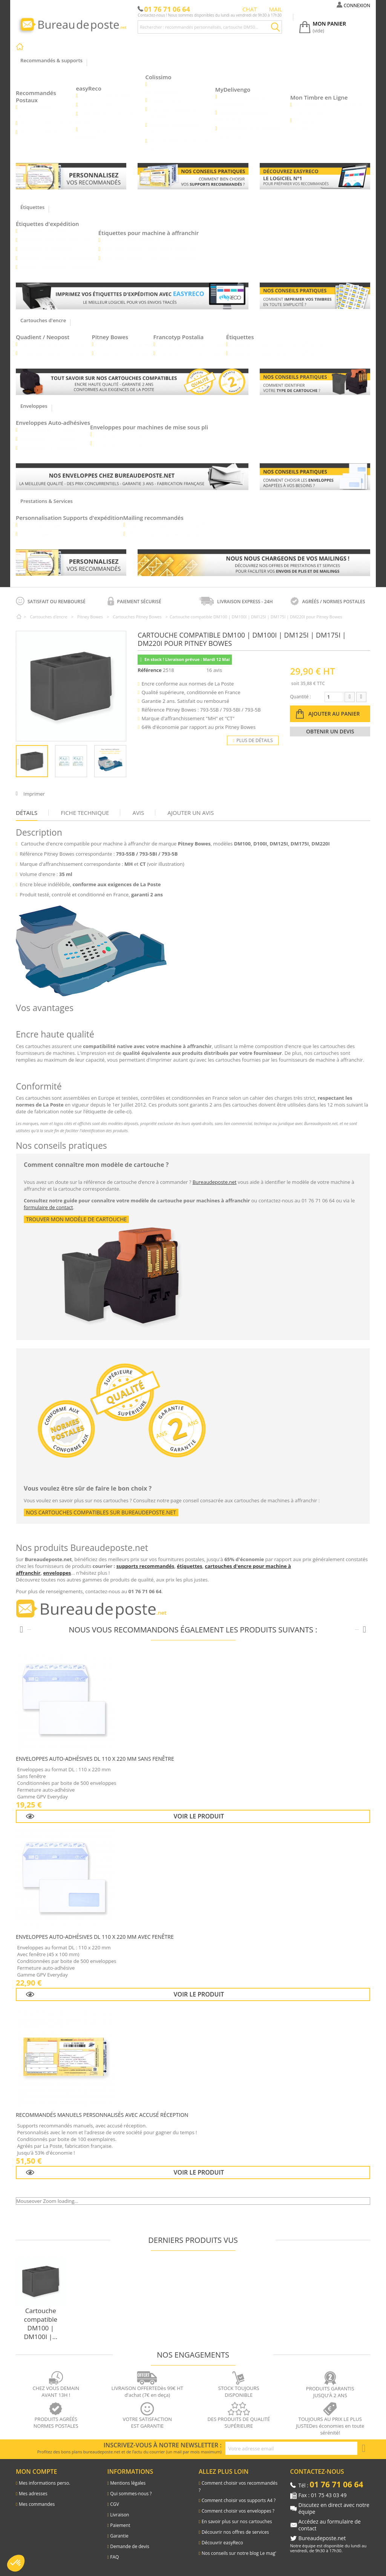  I want to click on Colissimo personnalisés, so click(47, 533).